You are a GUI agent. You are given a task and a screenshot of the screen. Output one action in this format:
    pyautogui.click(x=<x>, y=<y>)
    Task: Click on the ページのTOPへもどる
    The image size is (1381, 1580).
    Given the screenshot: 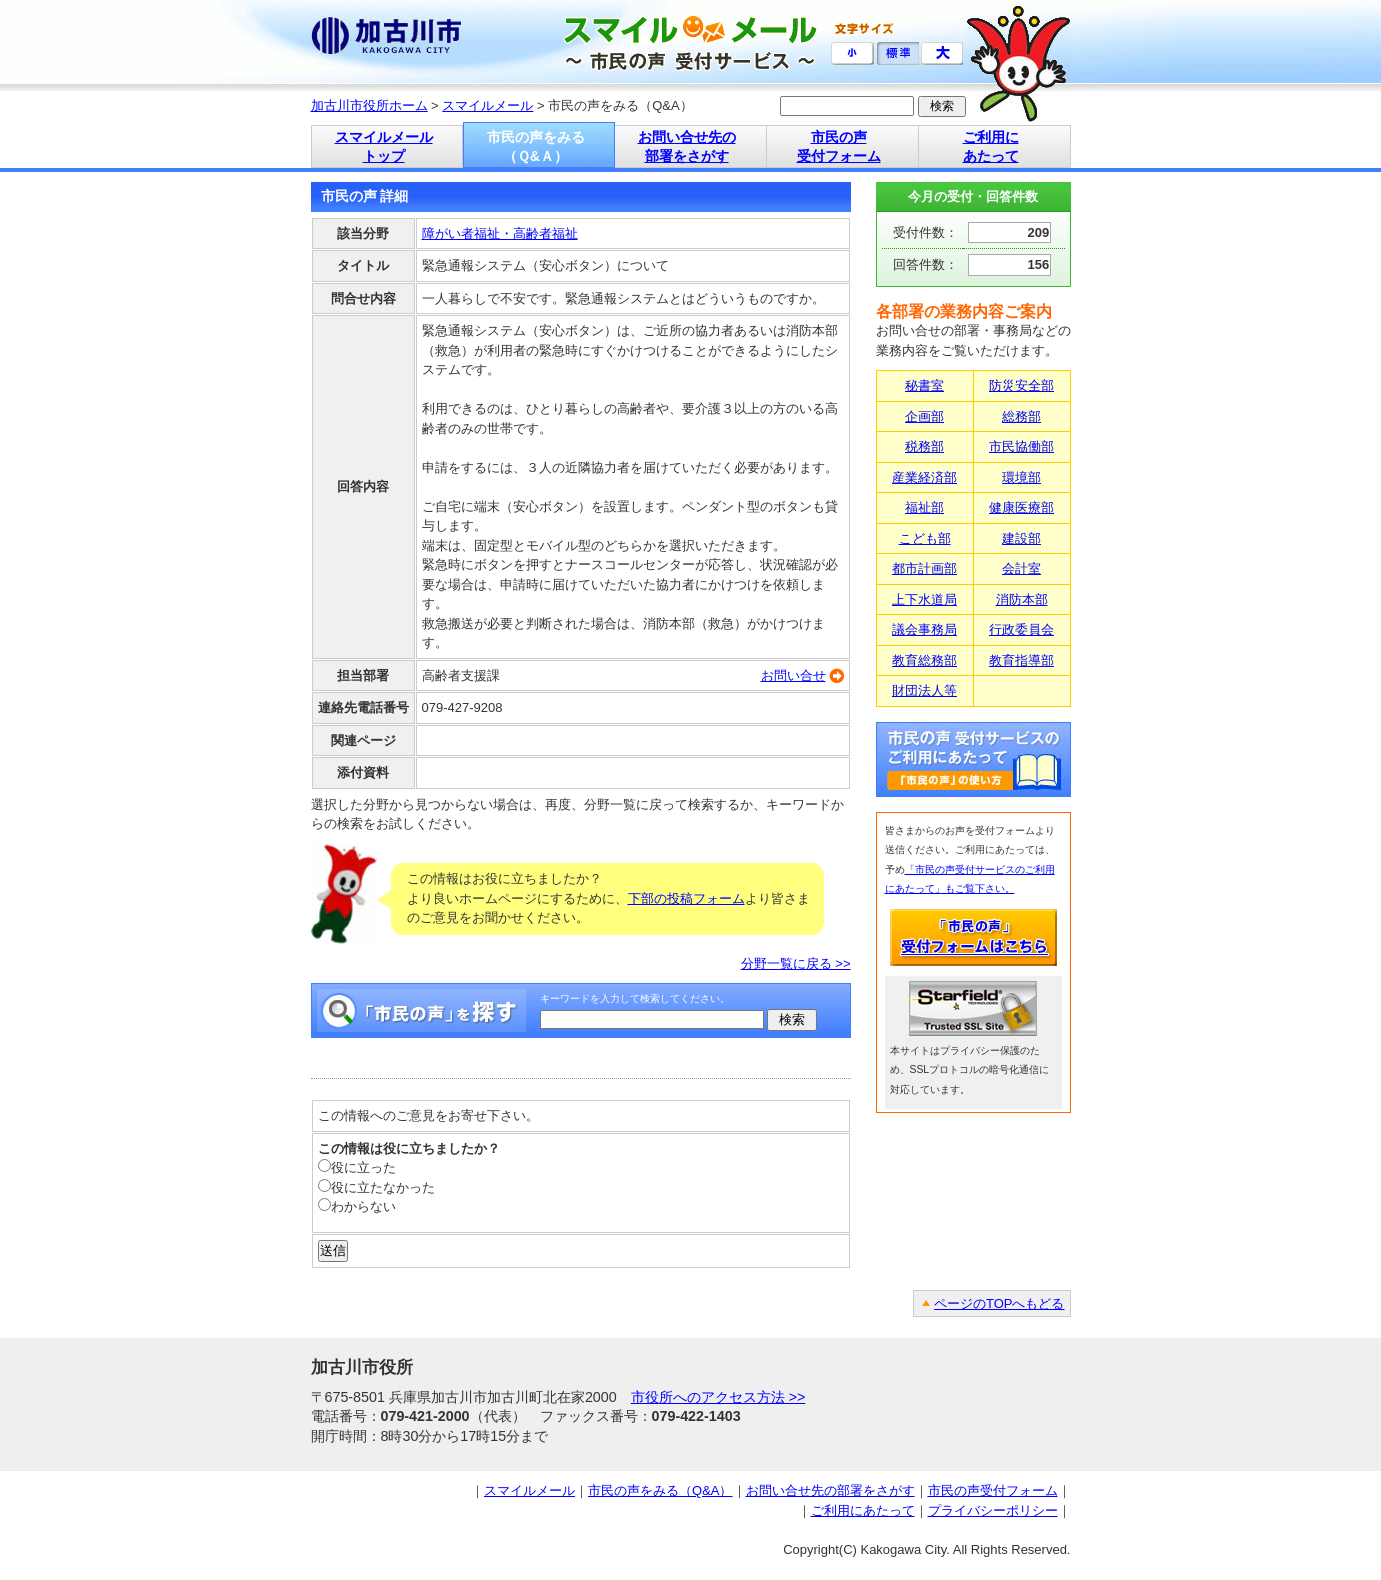 What is the action you would take?
    pyautogui.click(x=999, y=1303)
    